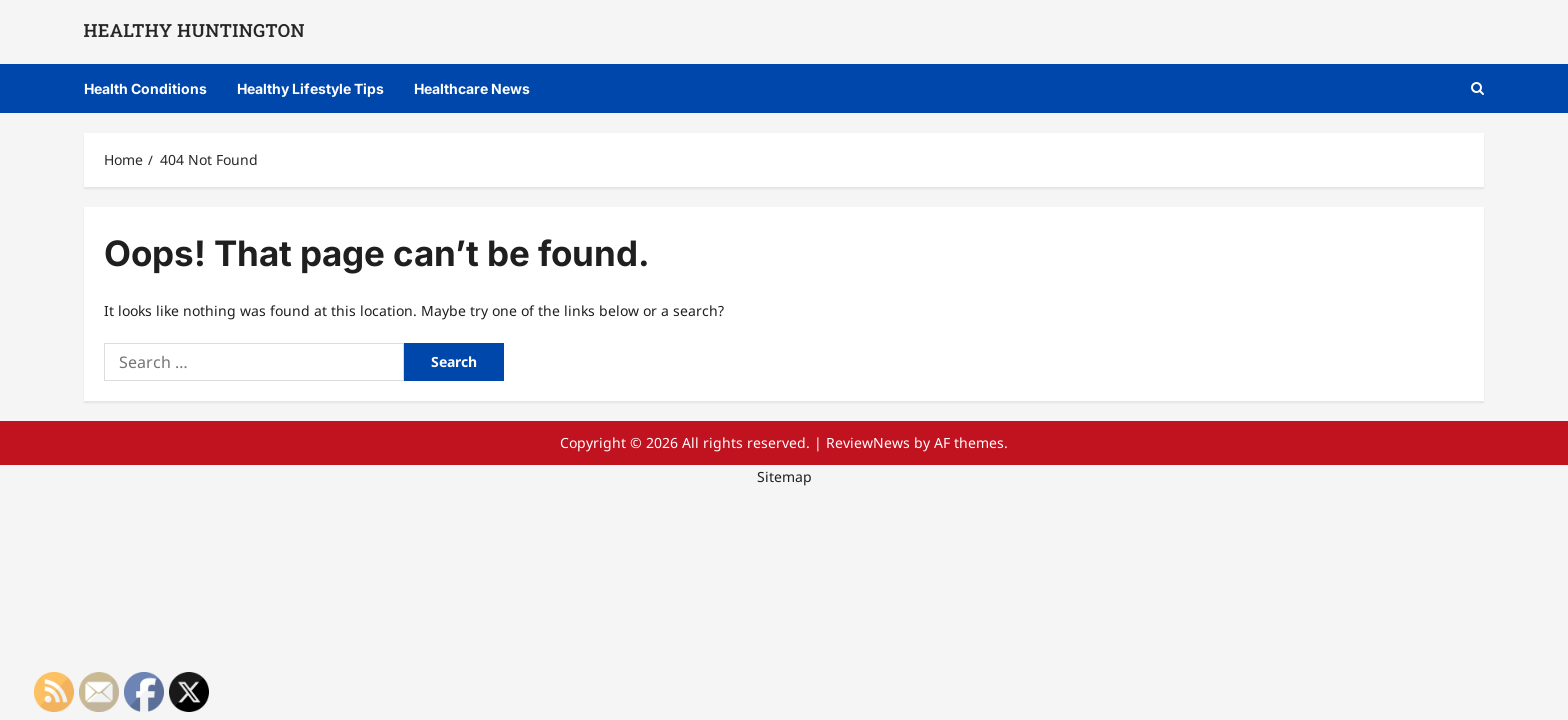 The height and width of the screenshot is (720, 1568). I want to click on ReviewNews, so click(868, 442).